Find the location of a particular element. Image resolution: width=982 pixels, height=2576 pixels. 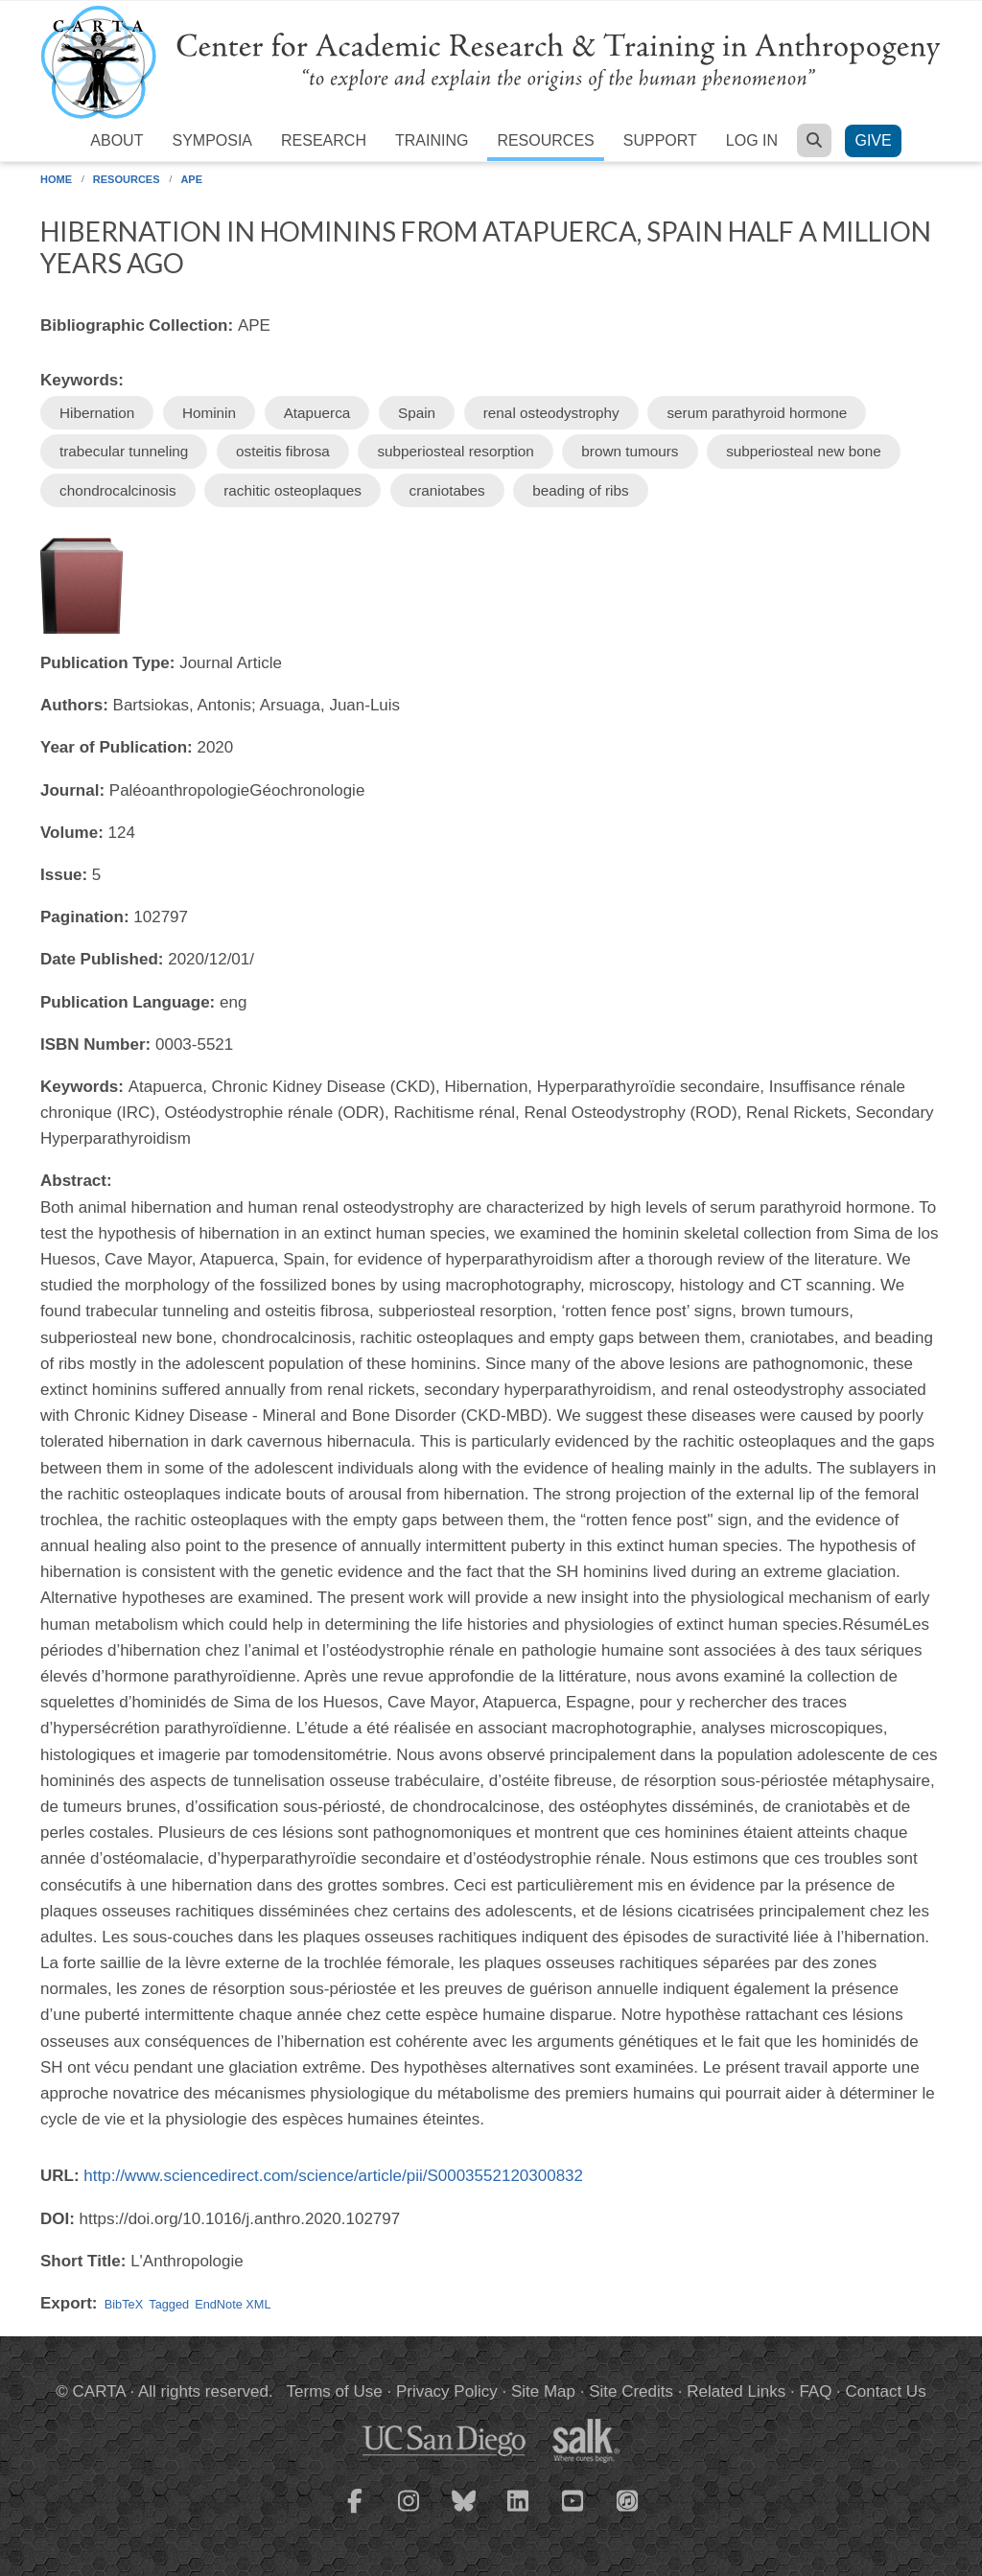

http://www.sciencedirect.com/science/article/pii/S0003552120300832 is located at coordinates (333, 2176).